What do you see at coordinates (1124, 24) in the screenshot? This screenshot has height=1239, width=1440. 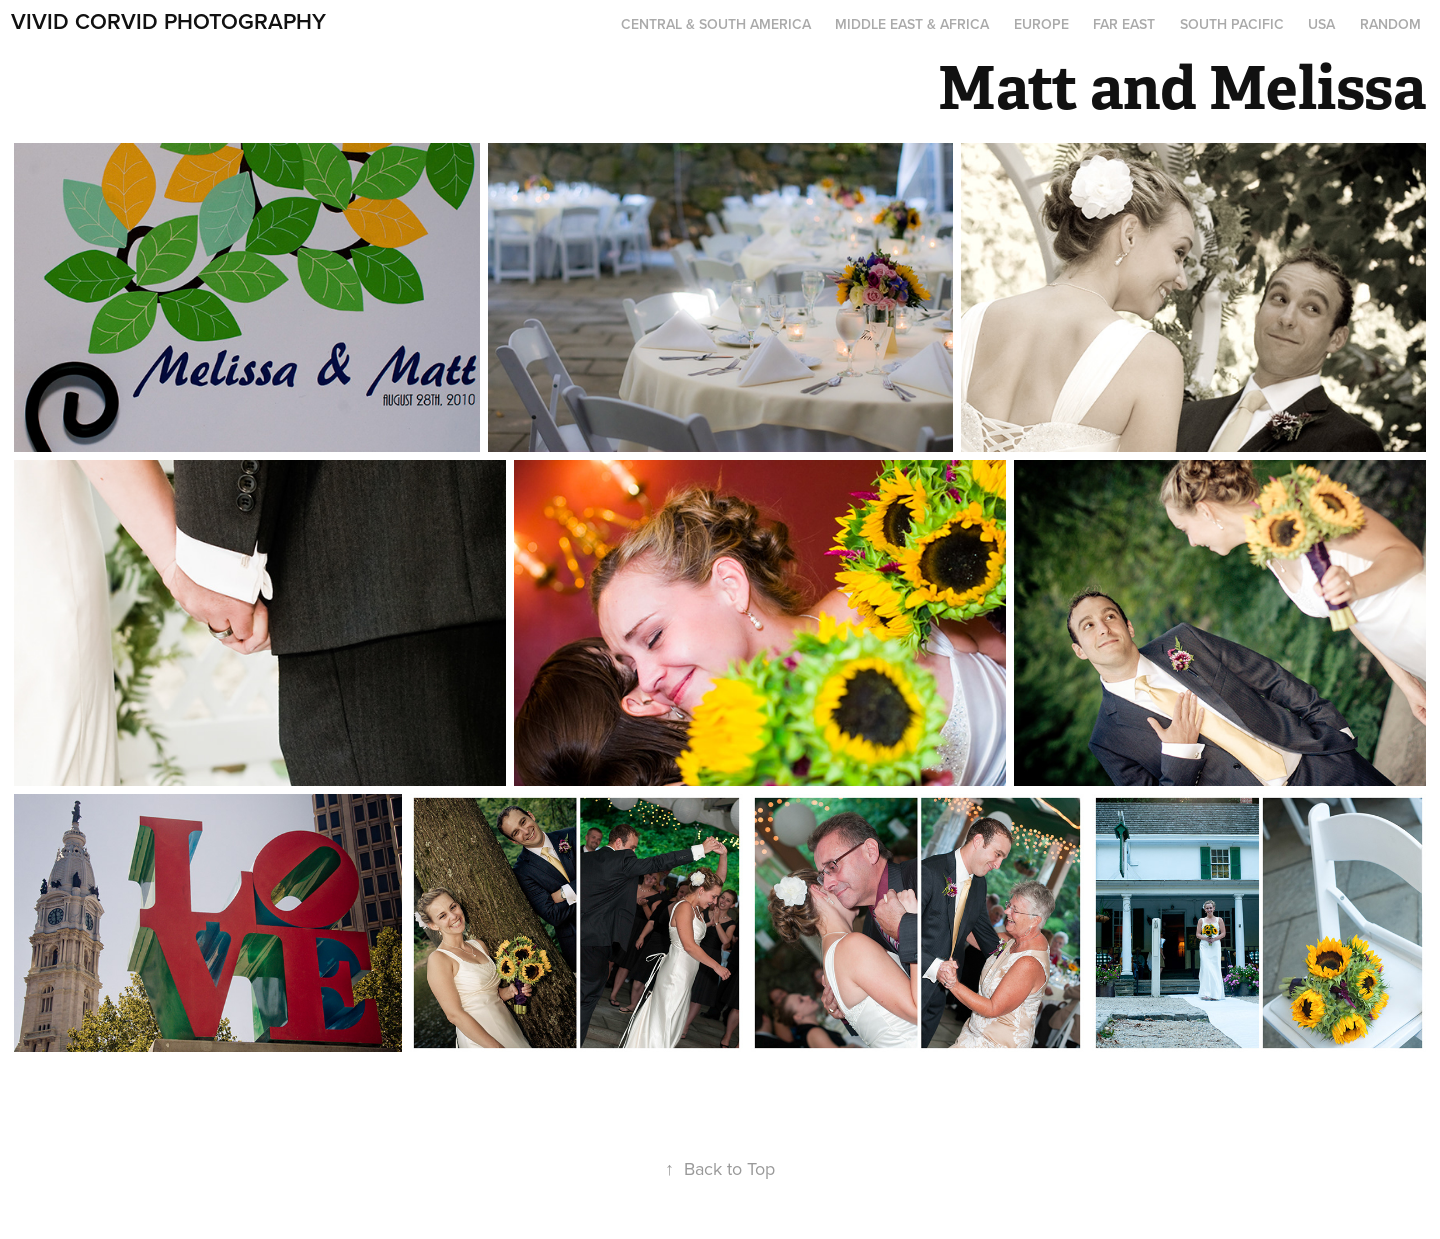 I see `Far East` at bounding box center [1124, 24].